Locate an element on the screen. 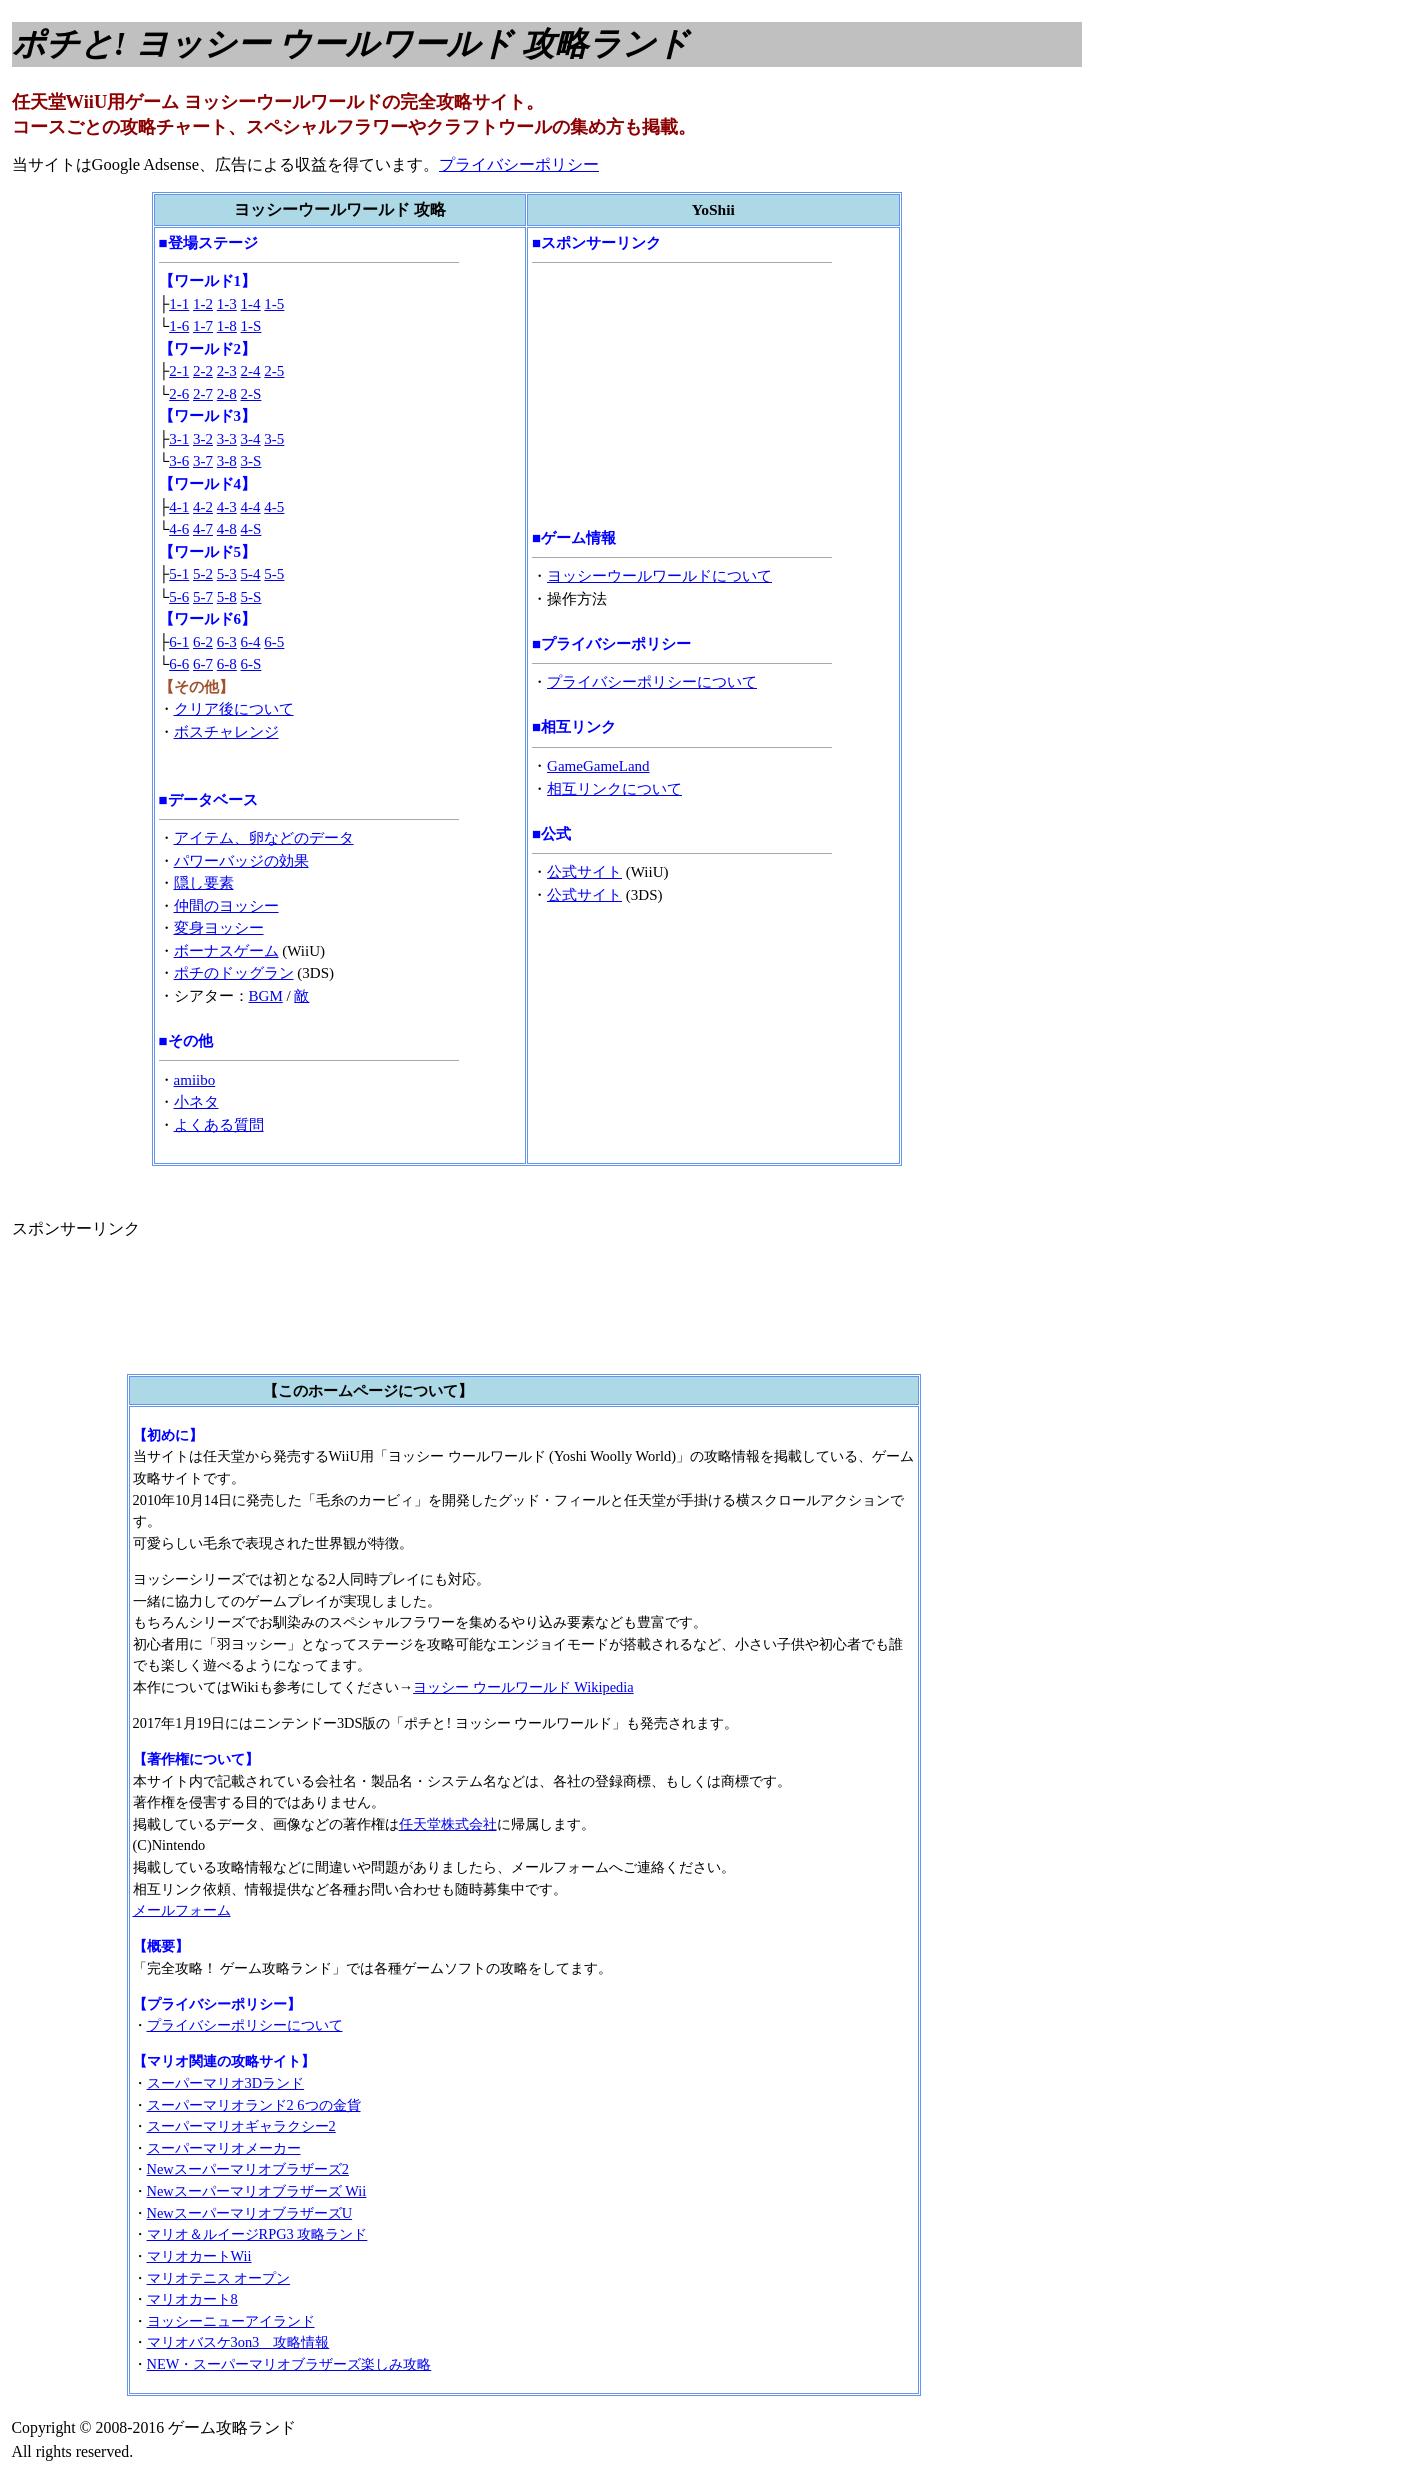 The height and width of the screenshot is (2479, 1419). 1-6 is located at coordinates (179, 326).